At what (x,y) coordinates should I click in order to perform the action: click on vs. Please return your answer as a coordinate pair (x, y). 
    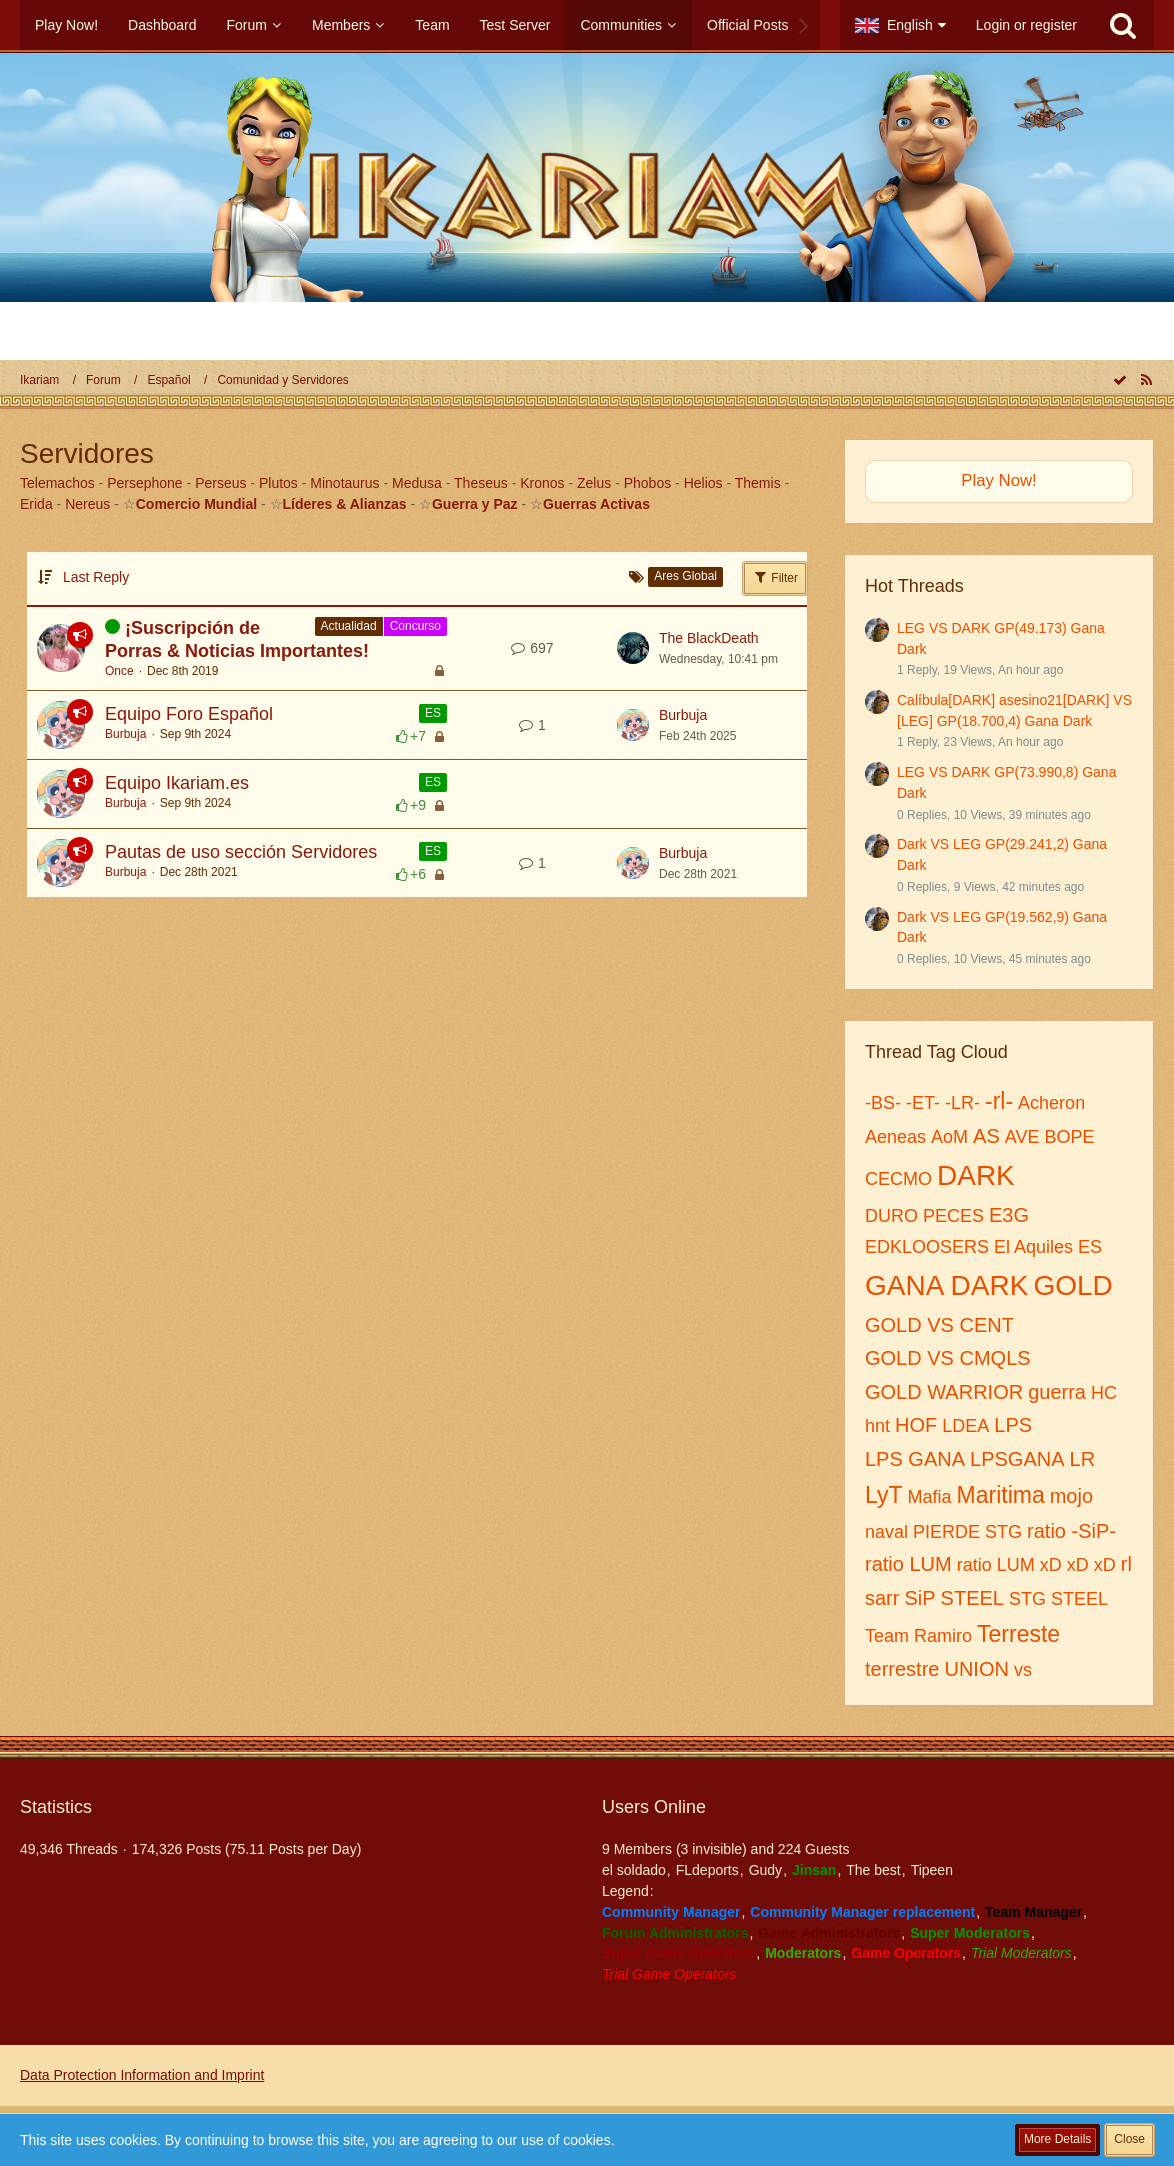
    Looking at the image, I should click on (1023, 1670).